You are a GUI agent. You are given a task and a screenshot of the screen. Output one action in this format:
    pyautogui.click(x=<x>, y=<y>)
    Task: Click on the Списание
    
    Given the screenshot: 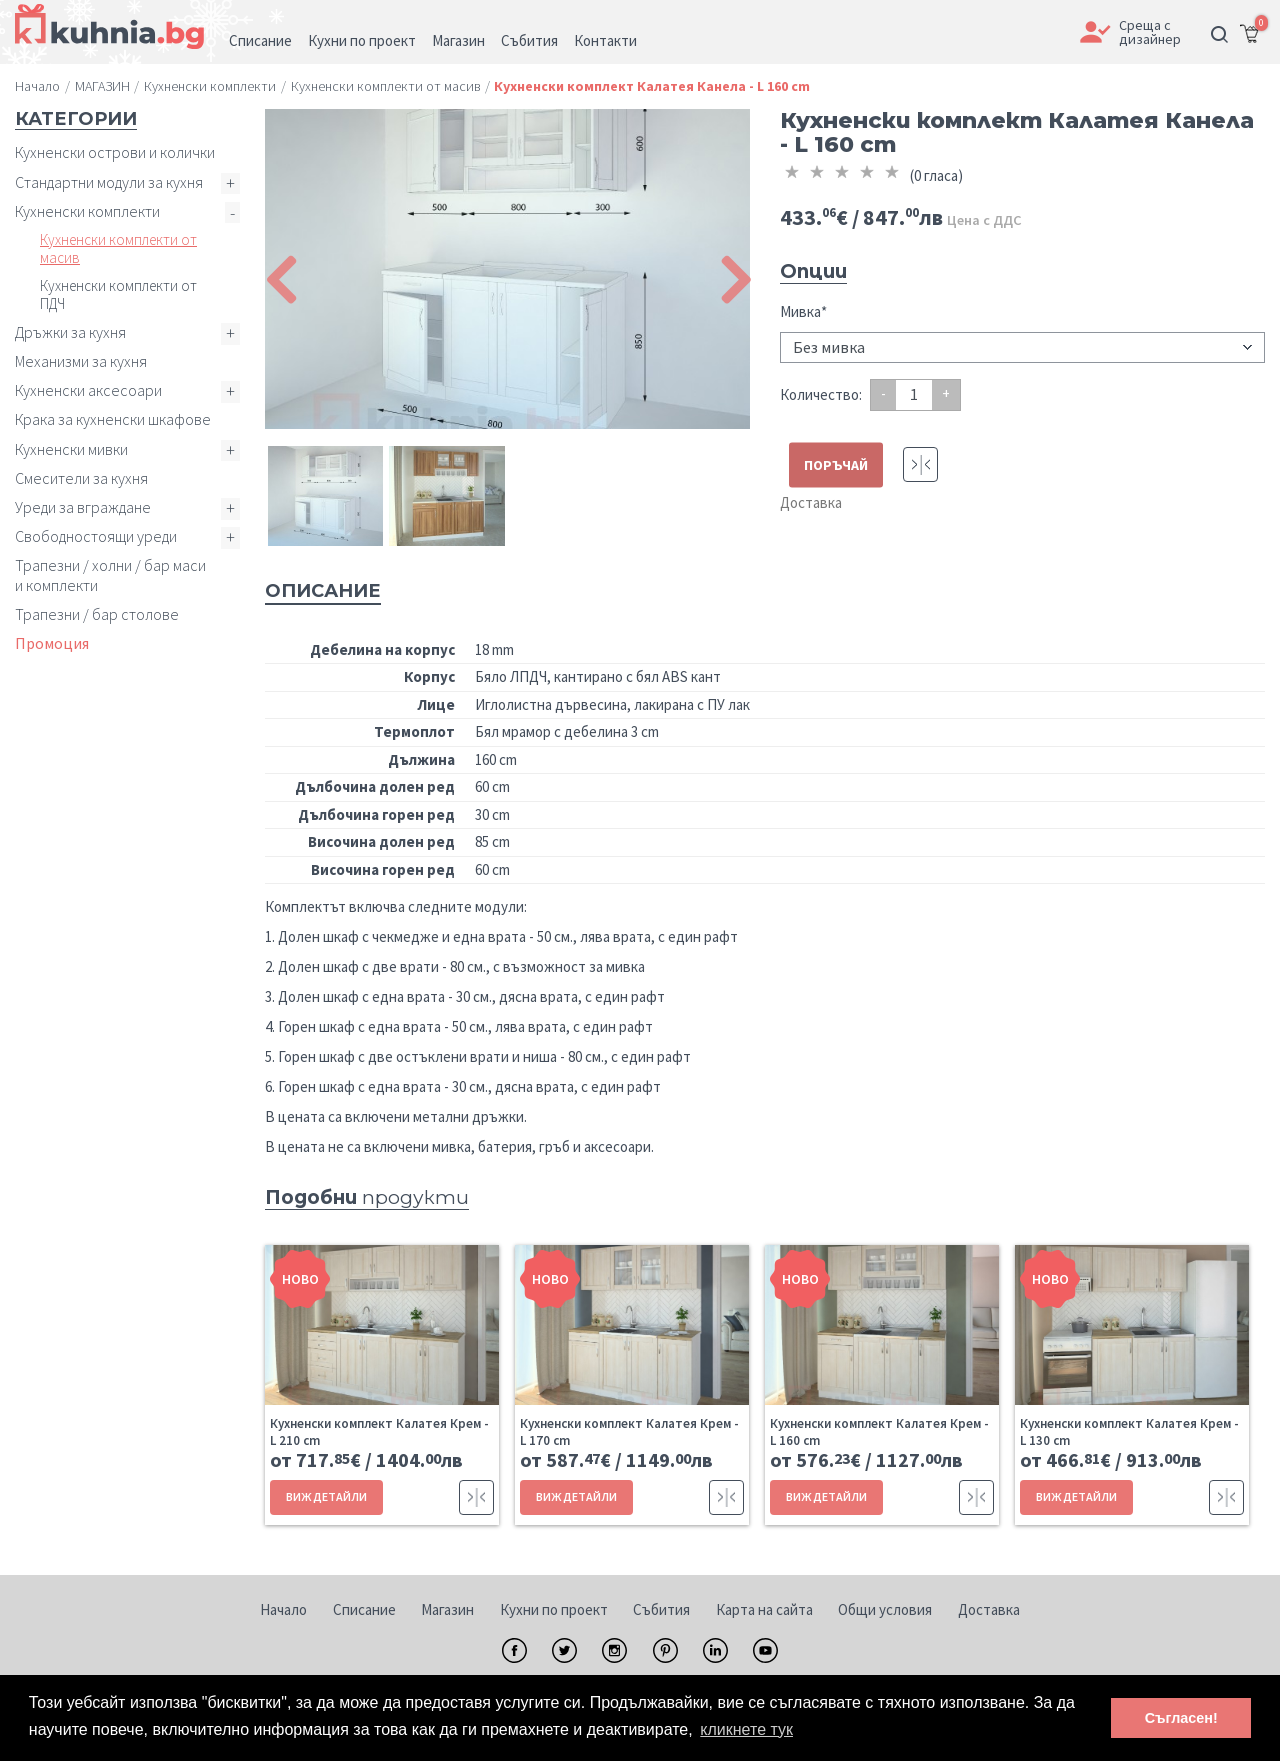 What is the action you would take?
    pyautogui.click(x=364, y=1609)
    